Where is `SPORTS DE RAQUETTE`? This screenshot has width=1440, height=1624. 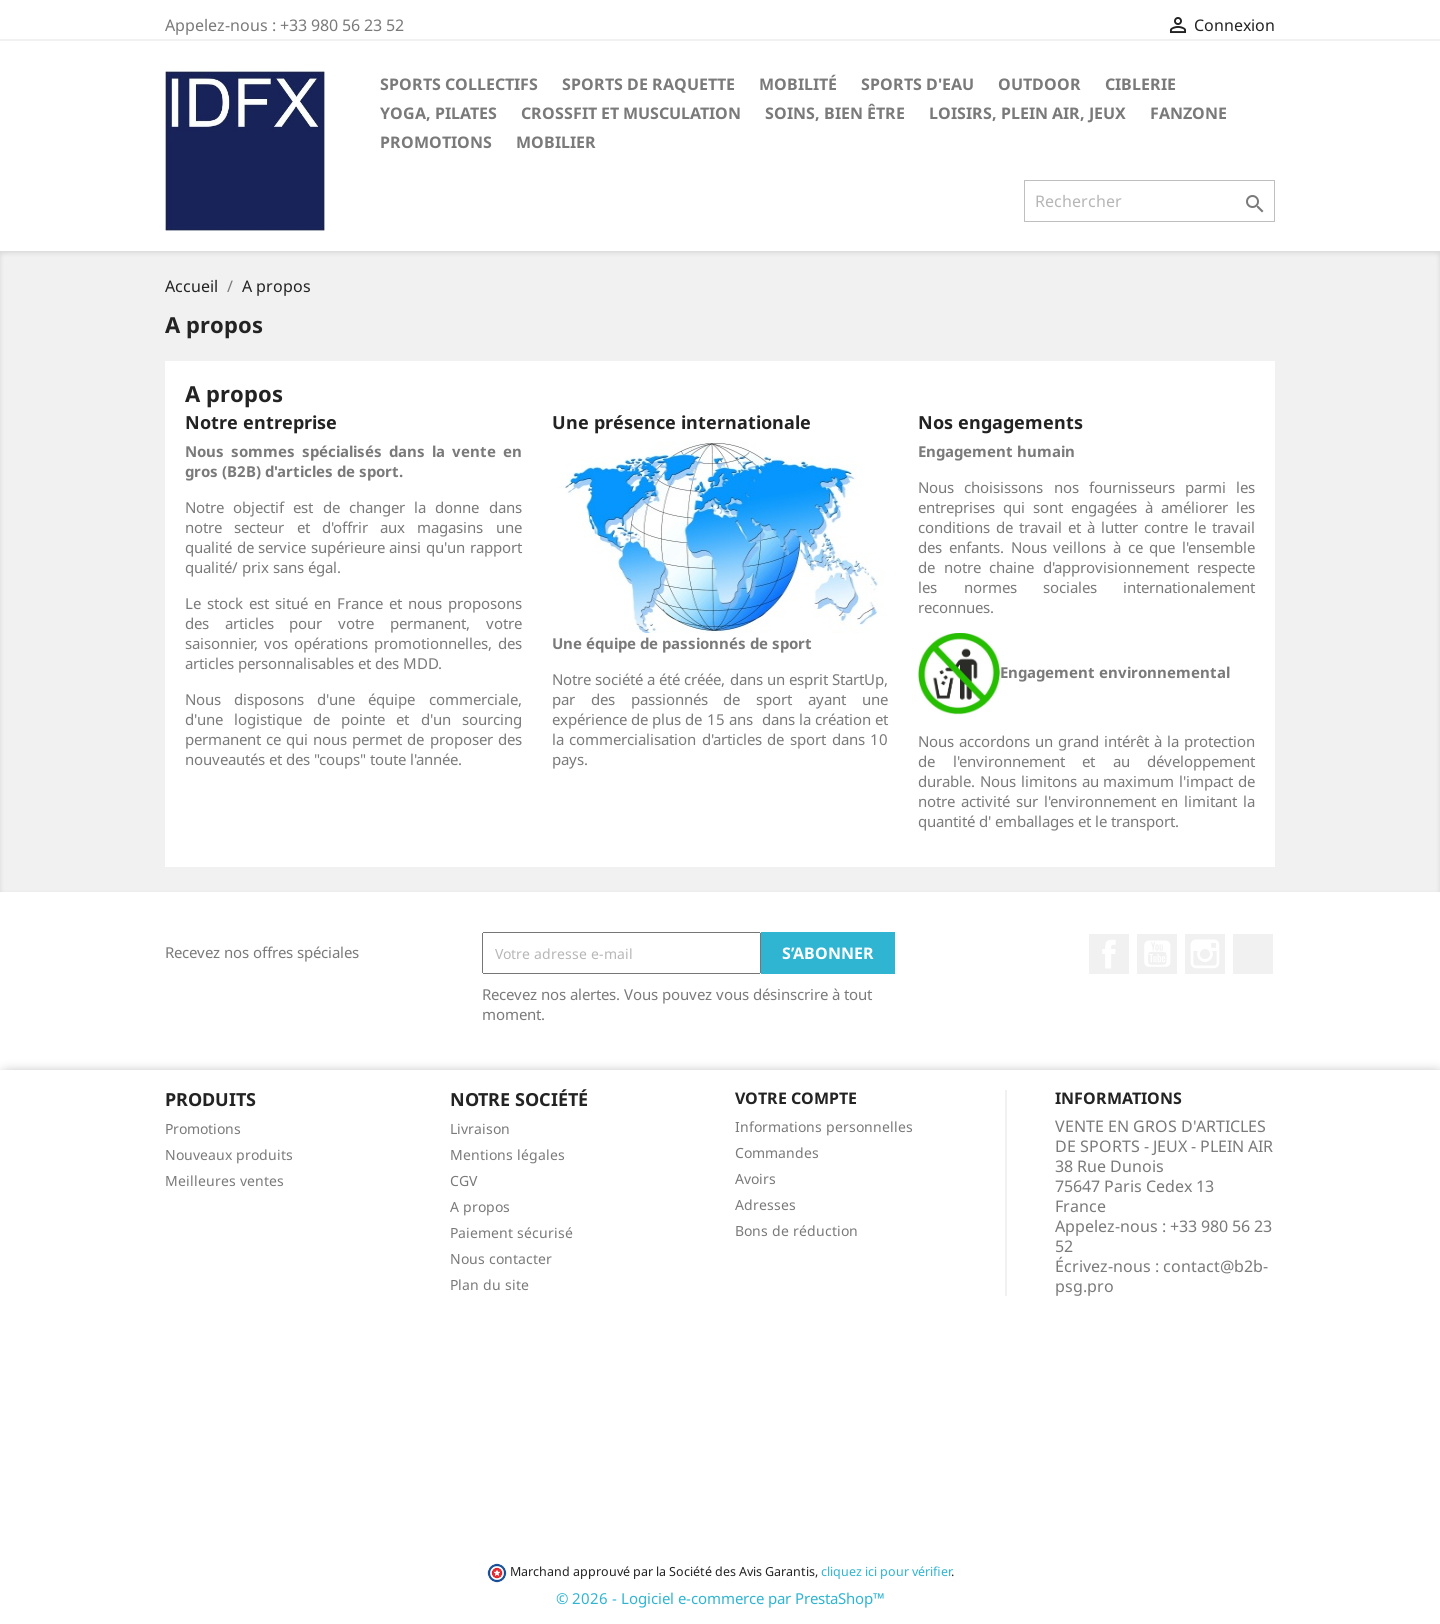 SPORTS DE RAQUETTE is located at coordinates (648, 84).